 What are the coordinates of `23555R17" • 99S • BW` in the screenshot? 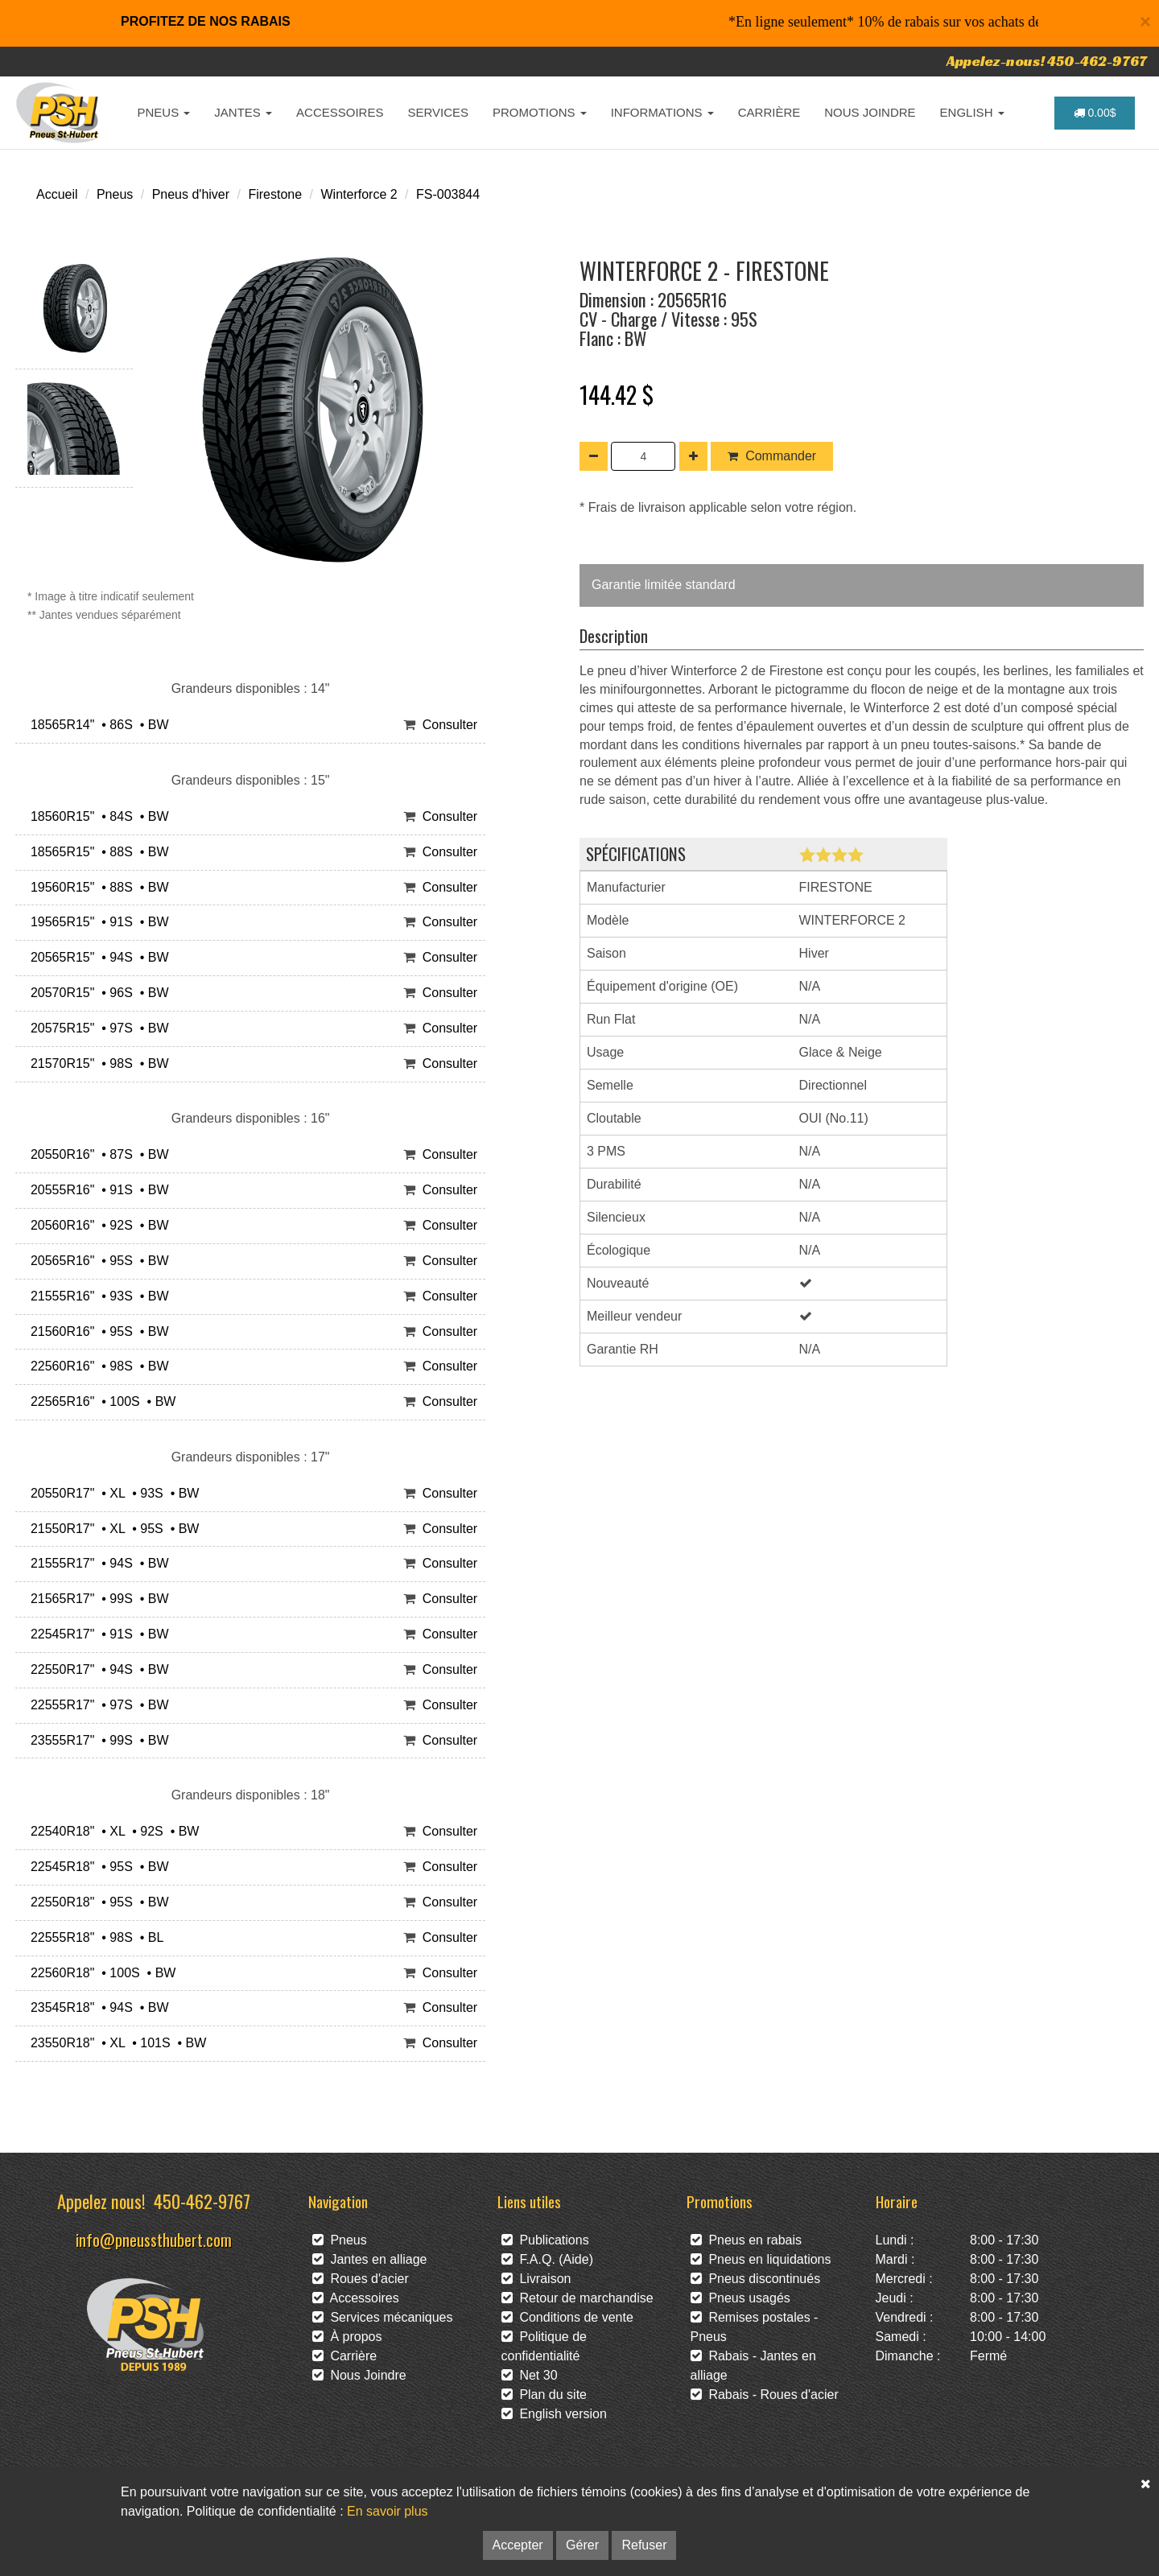 It's located at (96, 1740).